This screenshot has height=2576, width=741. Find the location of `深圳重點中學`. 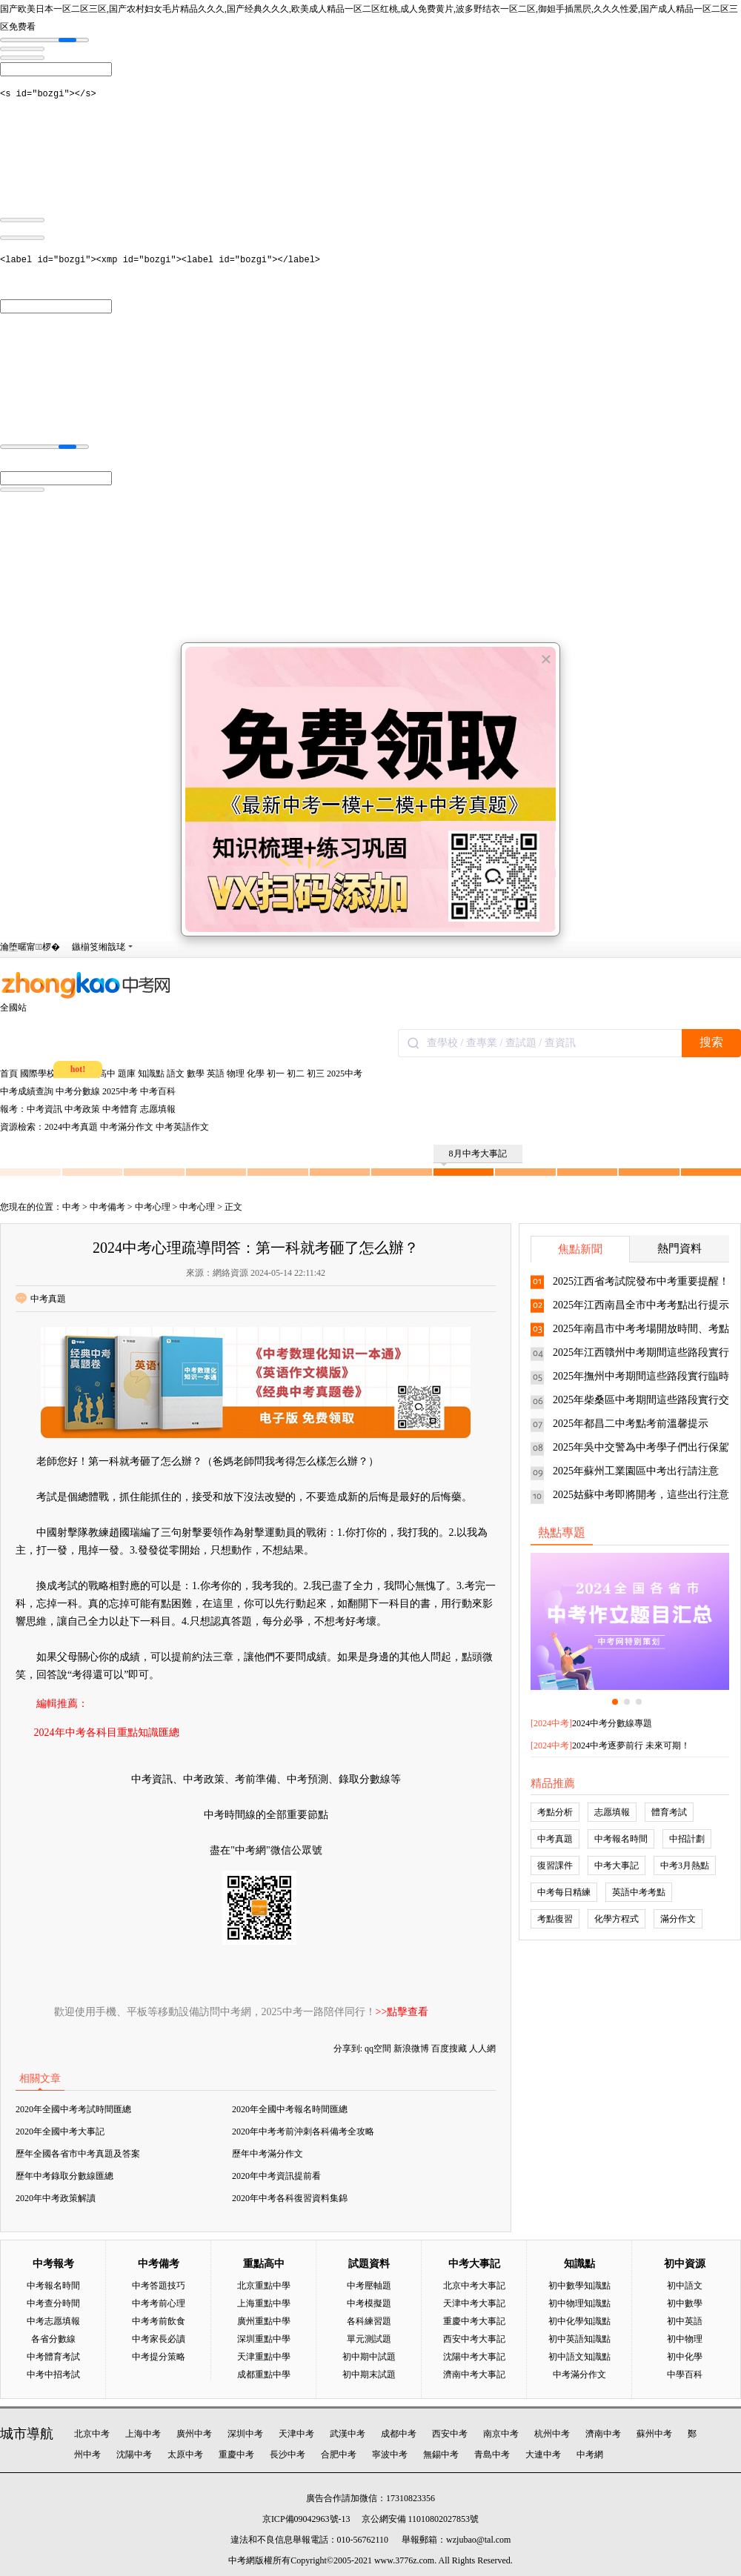

深圳重點中學 is located at coordinates (263, 2339).